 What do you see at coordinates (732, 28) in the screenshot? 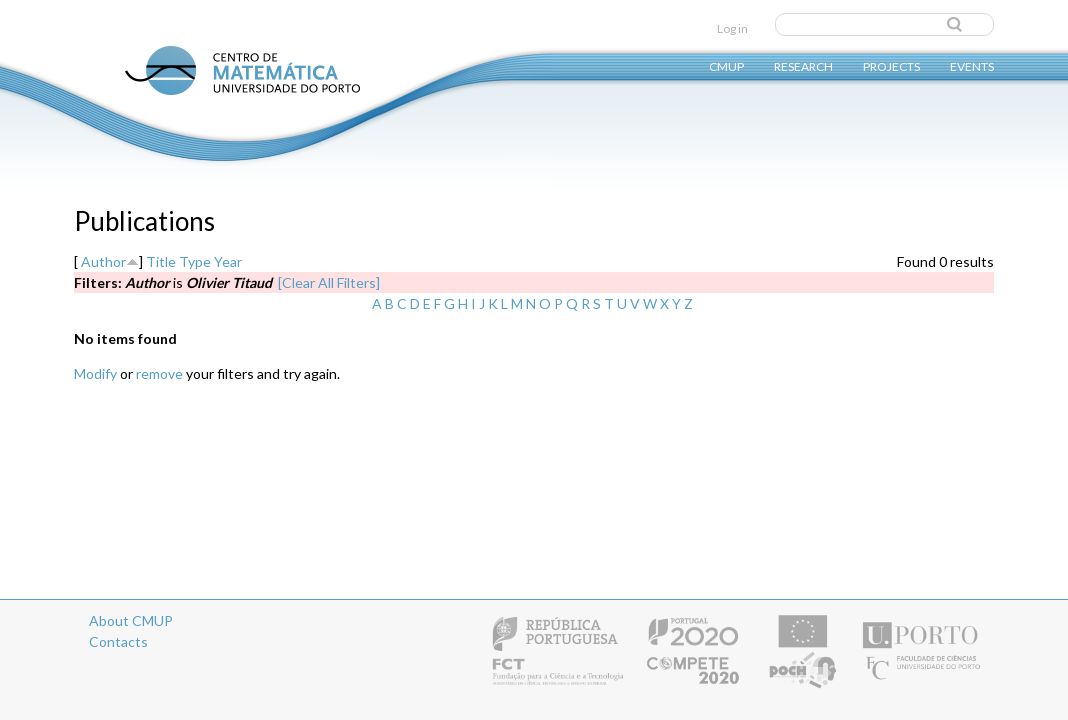
I see `Log in` at bounding box center [732, 28].